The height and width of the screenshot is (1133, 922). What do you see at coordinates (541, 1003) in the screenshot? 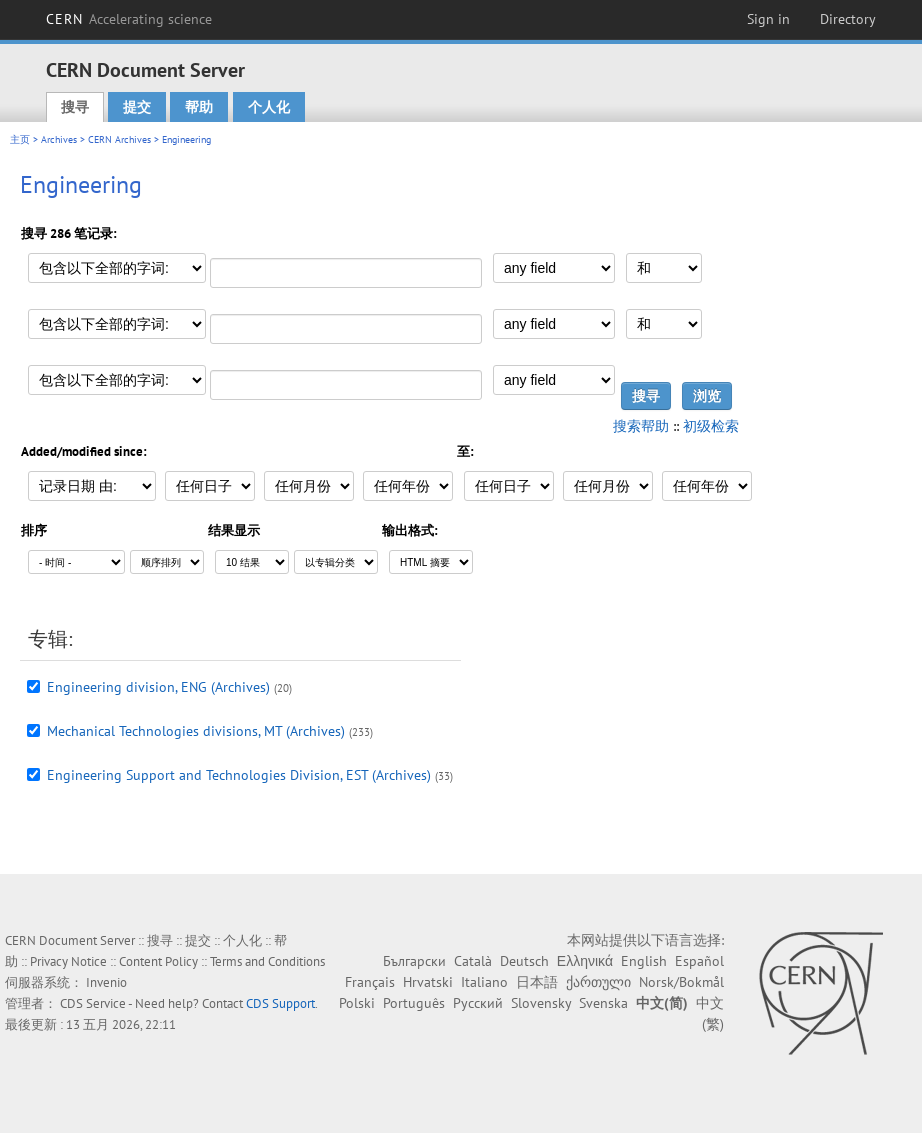
I see `Slovensky` at bounding box center [541, 1003].